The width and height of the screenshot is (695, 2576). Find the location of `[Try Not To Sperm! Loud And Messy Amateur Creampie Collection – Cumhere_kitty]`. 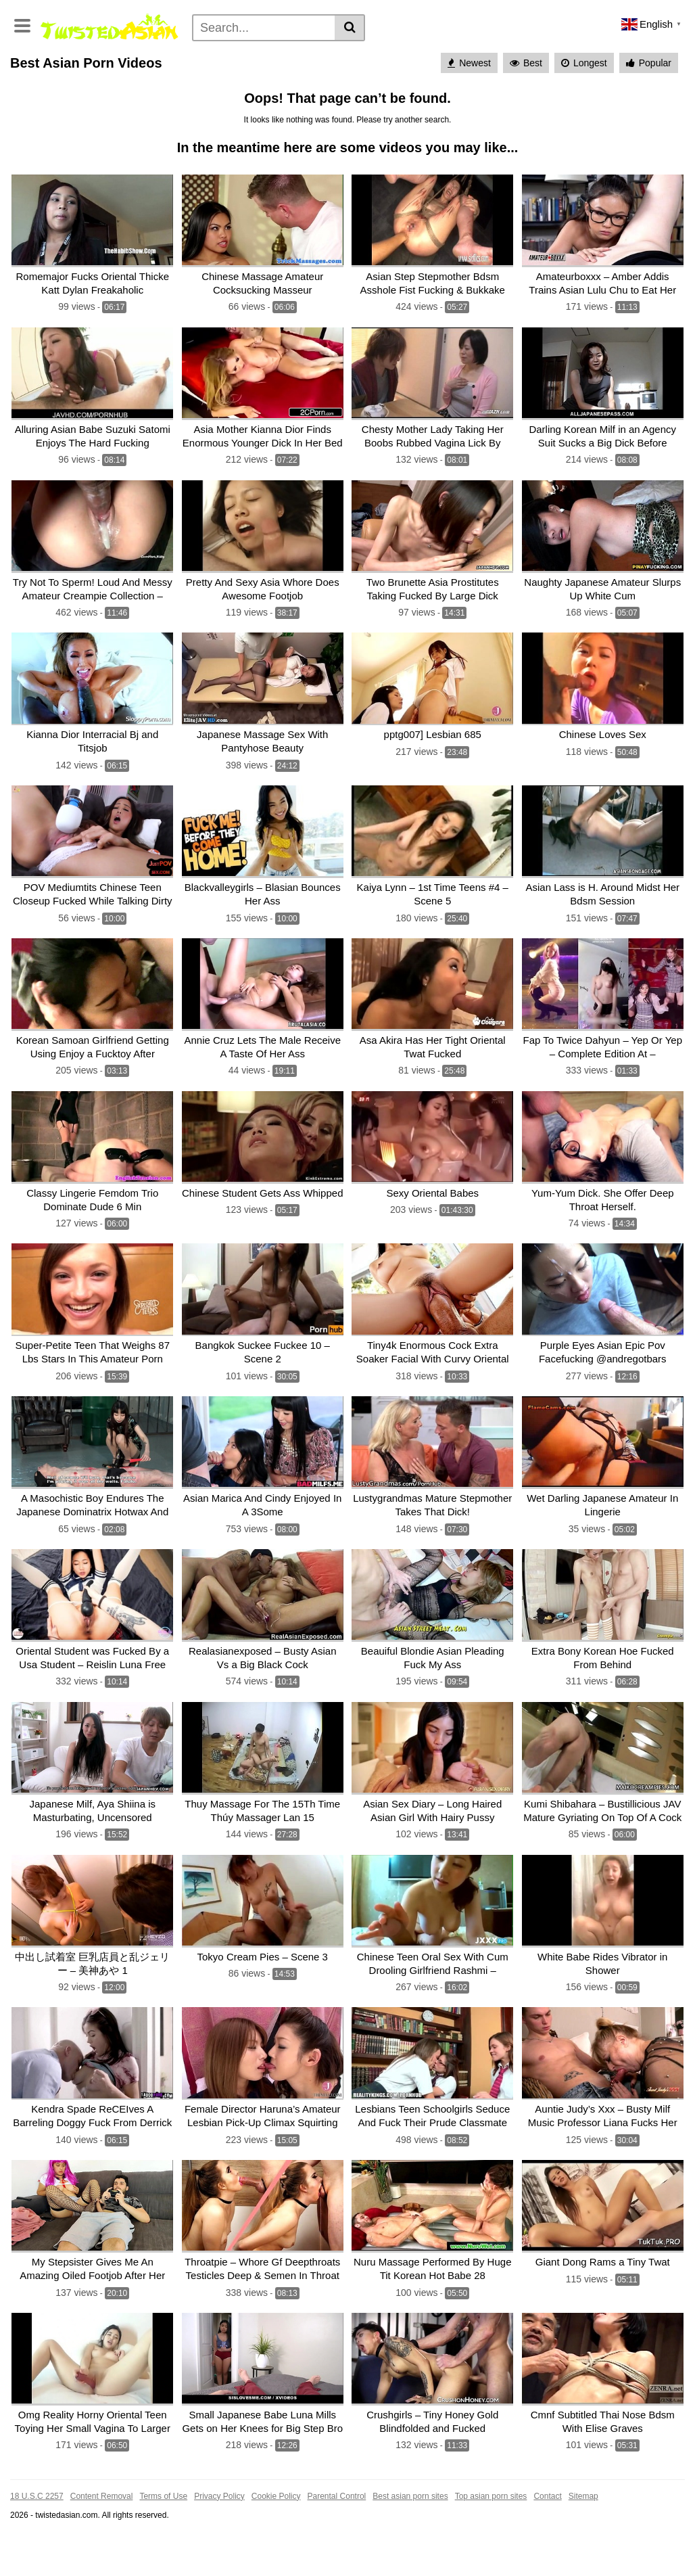

[Try Not To Sperm! Loud And Messy Amateur Creampie Collection – Cumhere_kitty] is located at coordinates (92, 588).